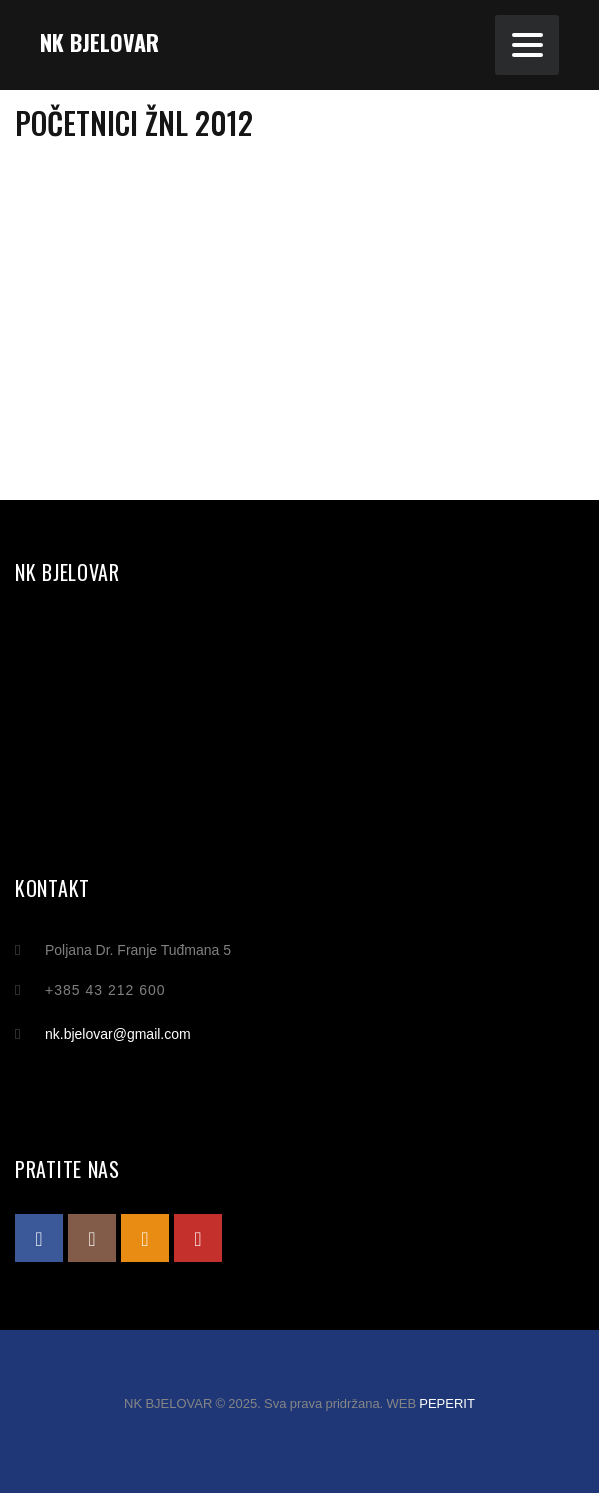 The width and height of the screenshot is (599, 1493). I want to click on nk.bjelovar@gmail.com, so click(118, 1034).